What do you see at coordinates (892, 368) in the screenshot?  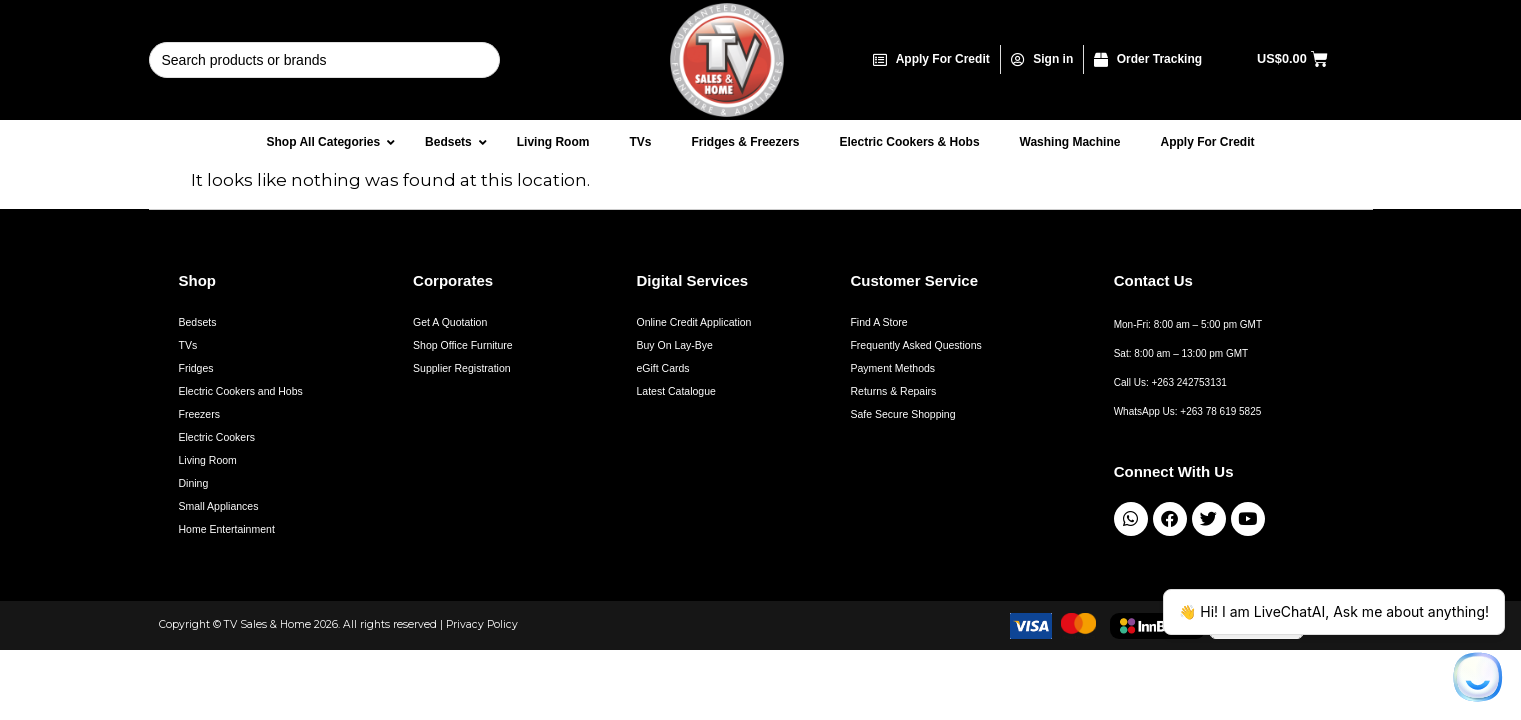 I see `Payment Methods` at bounding box center [892, 368].